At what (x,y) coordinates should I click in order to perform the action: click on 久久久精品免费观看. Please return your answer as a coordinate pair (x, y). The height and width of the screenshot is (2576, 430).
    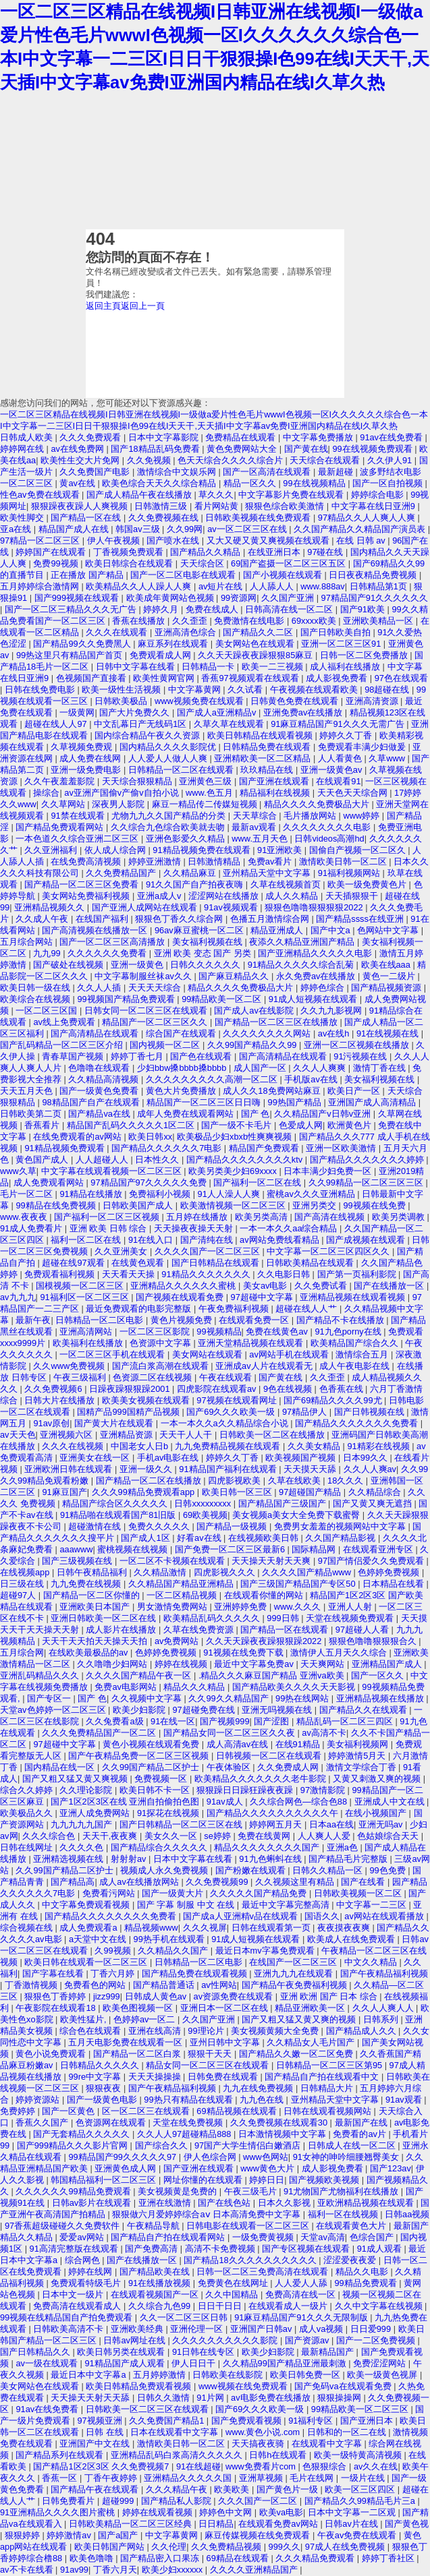
    Looking at the image, I should click on (316, 2558).